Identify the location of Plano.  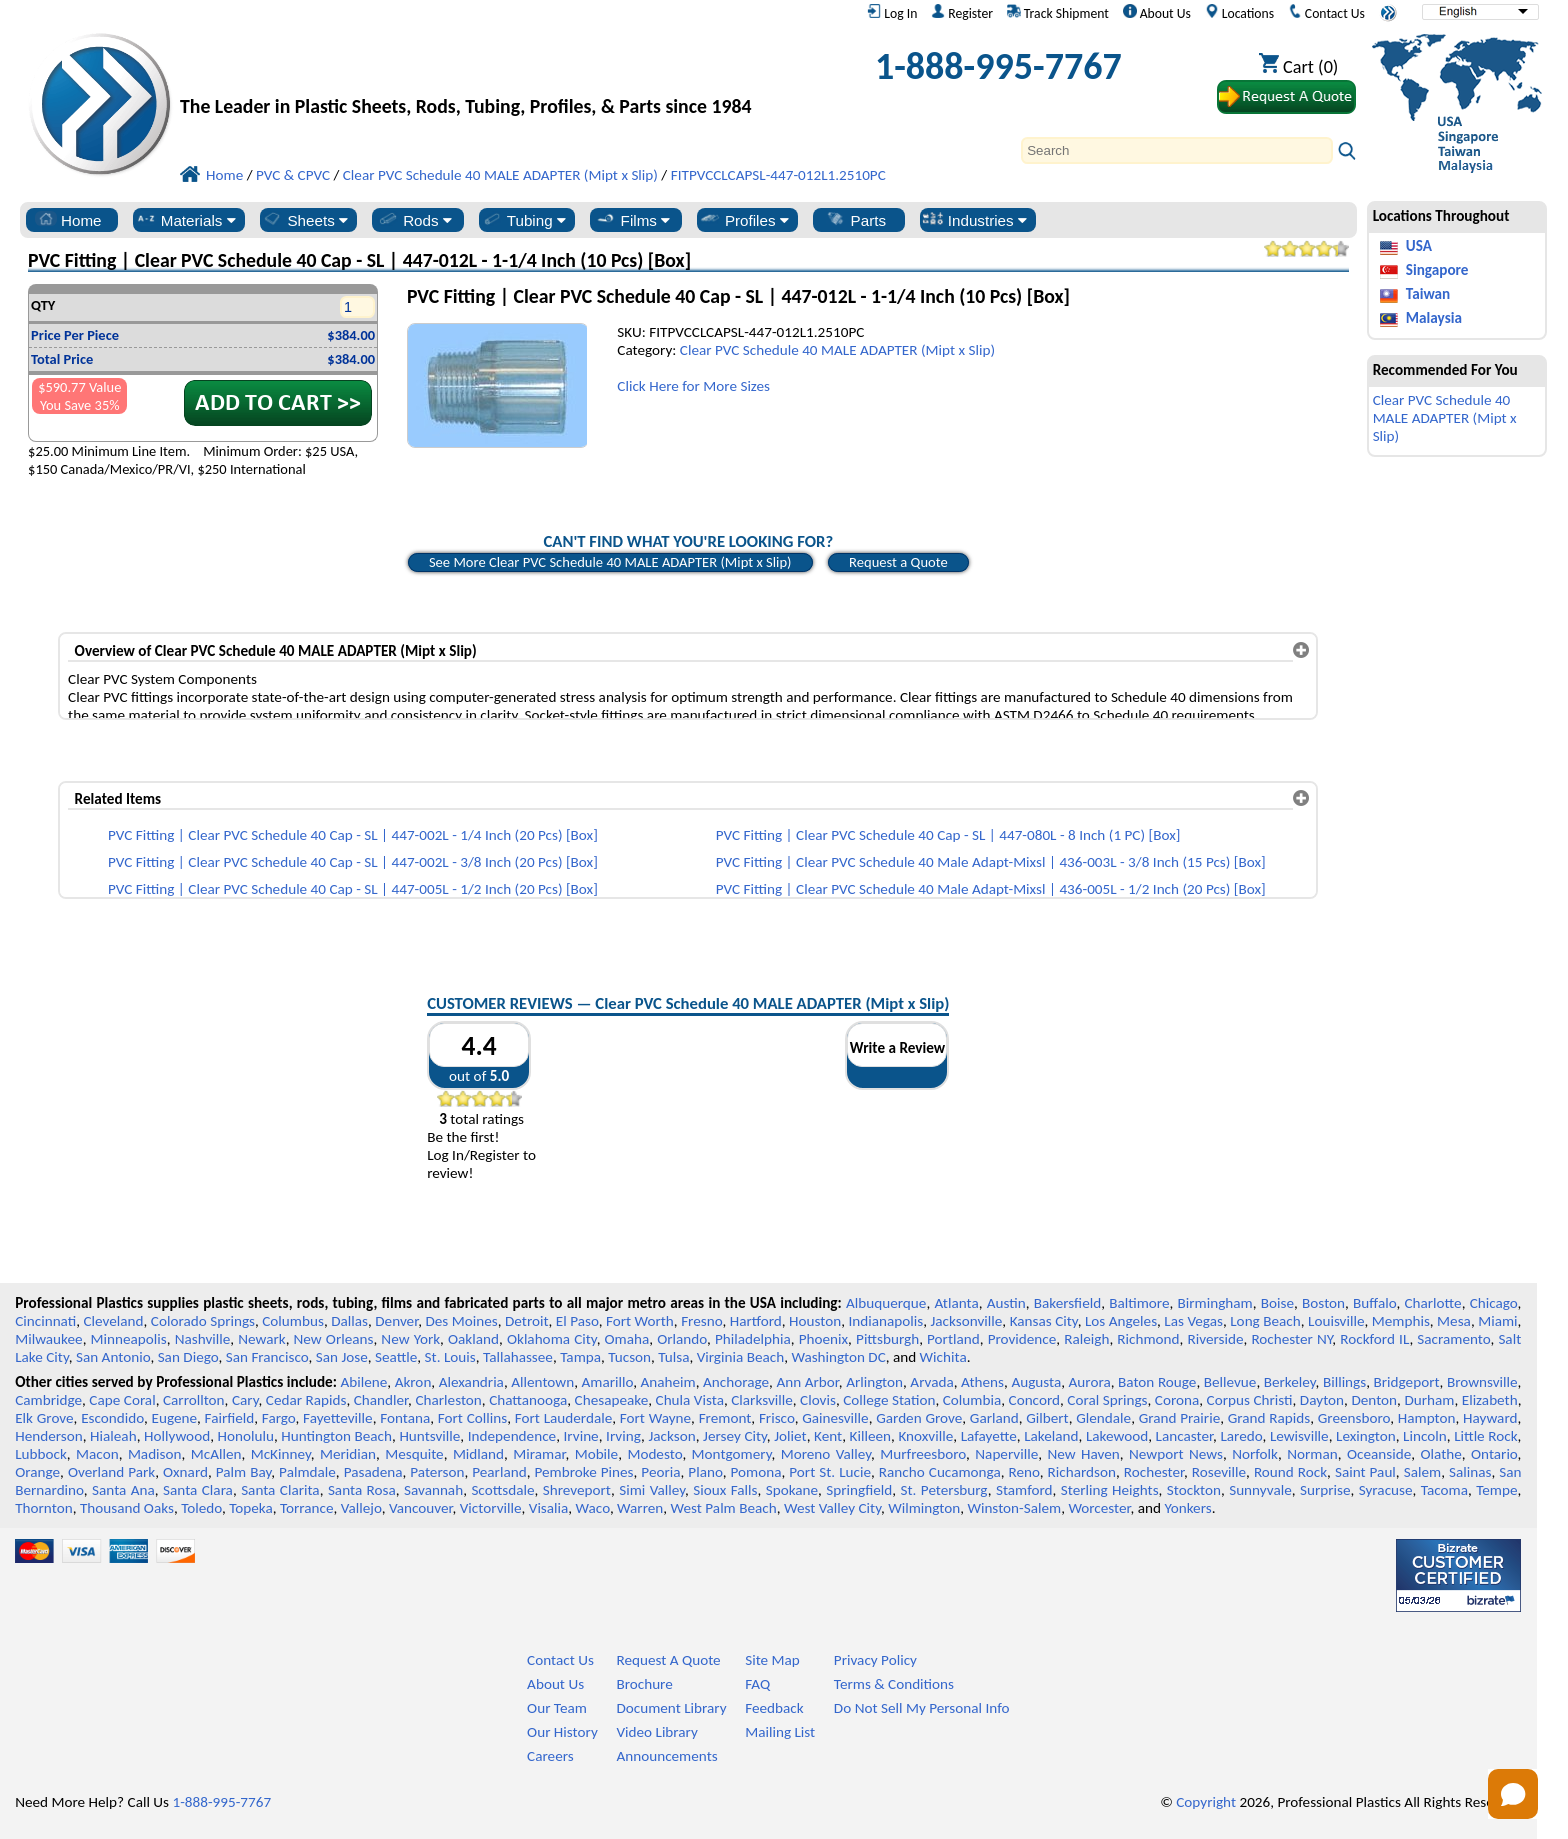
(705, 1472).